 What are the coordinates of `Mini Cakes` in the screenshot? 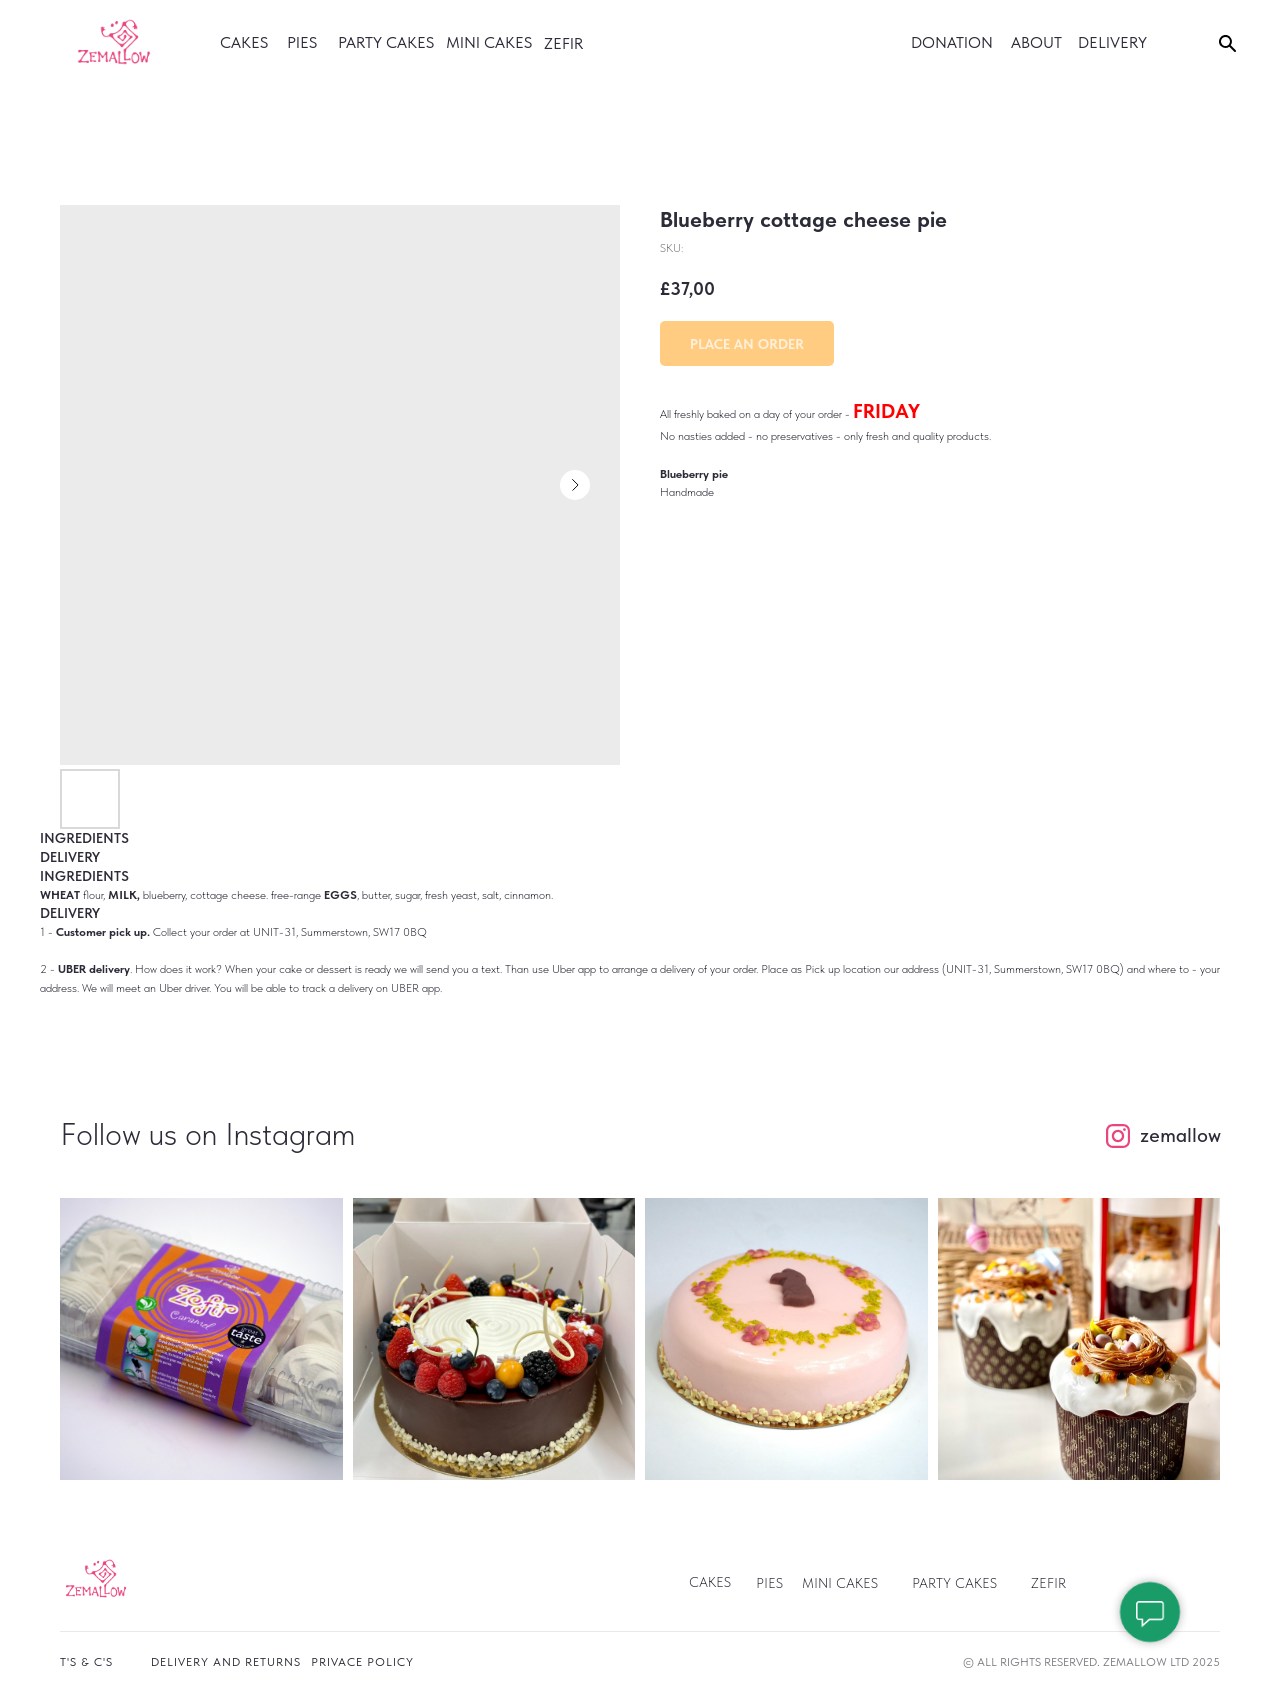 It's located at (840, 1583).